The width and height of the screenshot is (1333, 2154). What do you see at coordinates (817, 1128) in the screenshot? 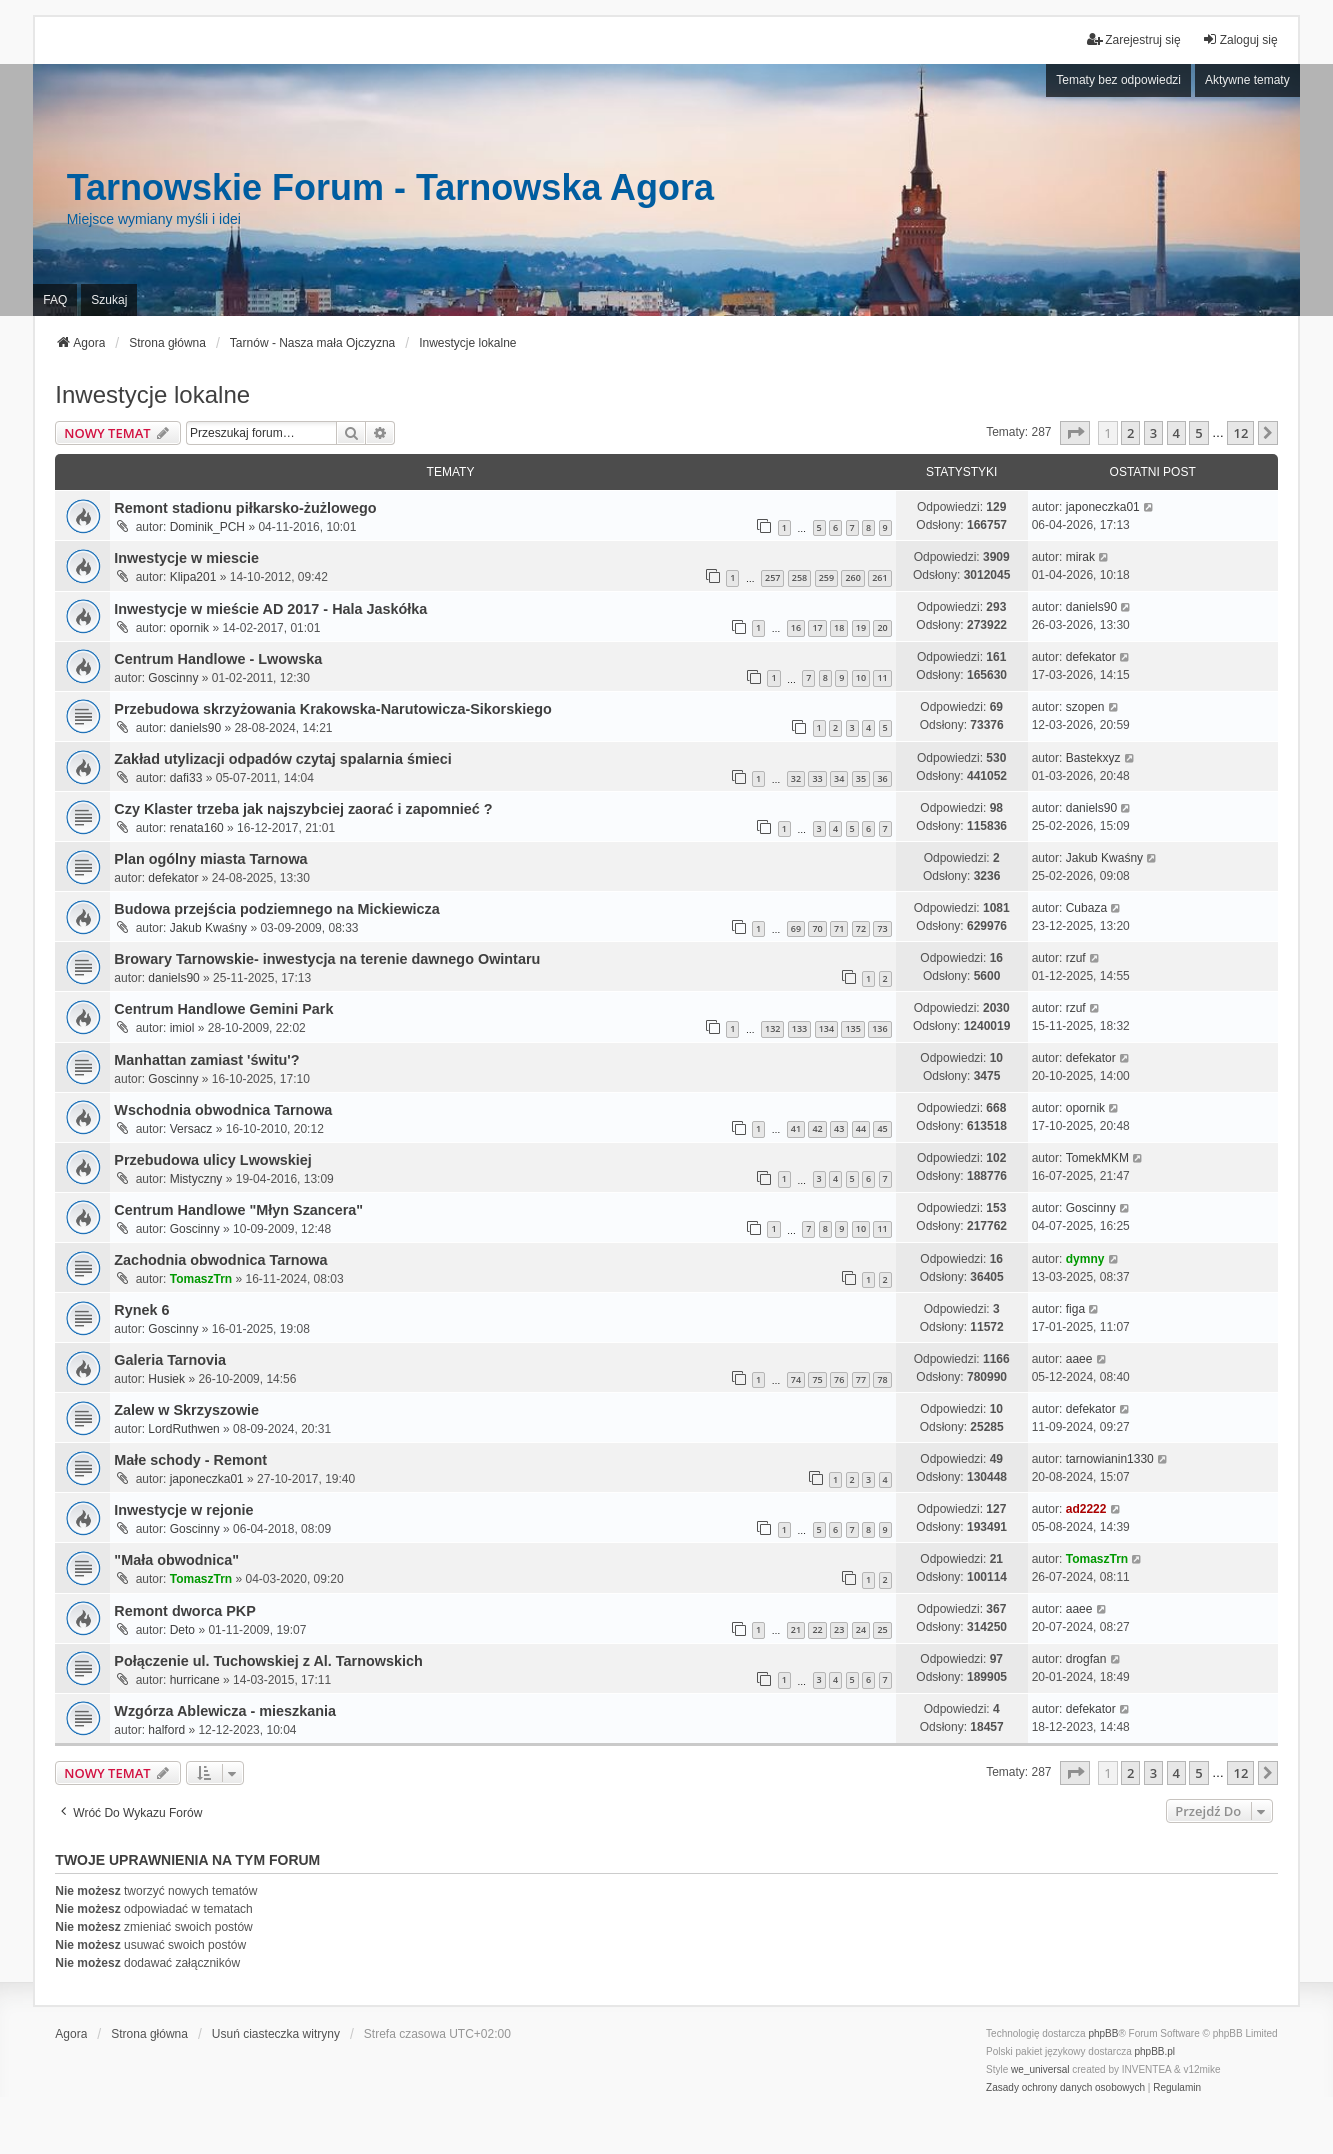
I see `42` at bounding box center [817, 1128].